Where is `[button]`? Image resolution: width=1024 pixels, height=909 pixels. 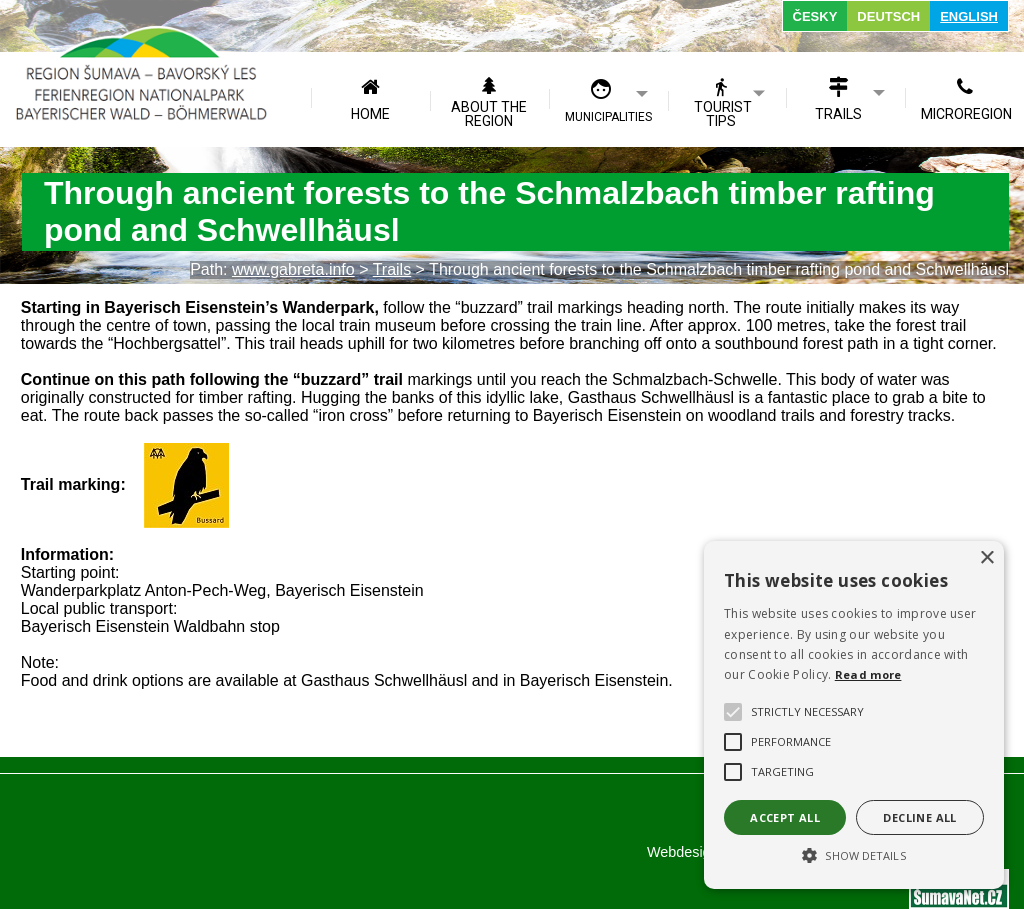 [button] is located at coordinates (854, 854).